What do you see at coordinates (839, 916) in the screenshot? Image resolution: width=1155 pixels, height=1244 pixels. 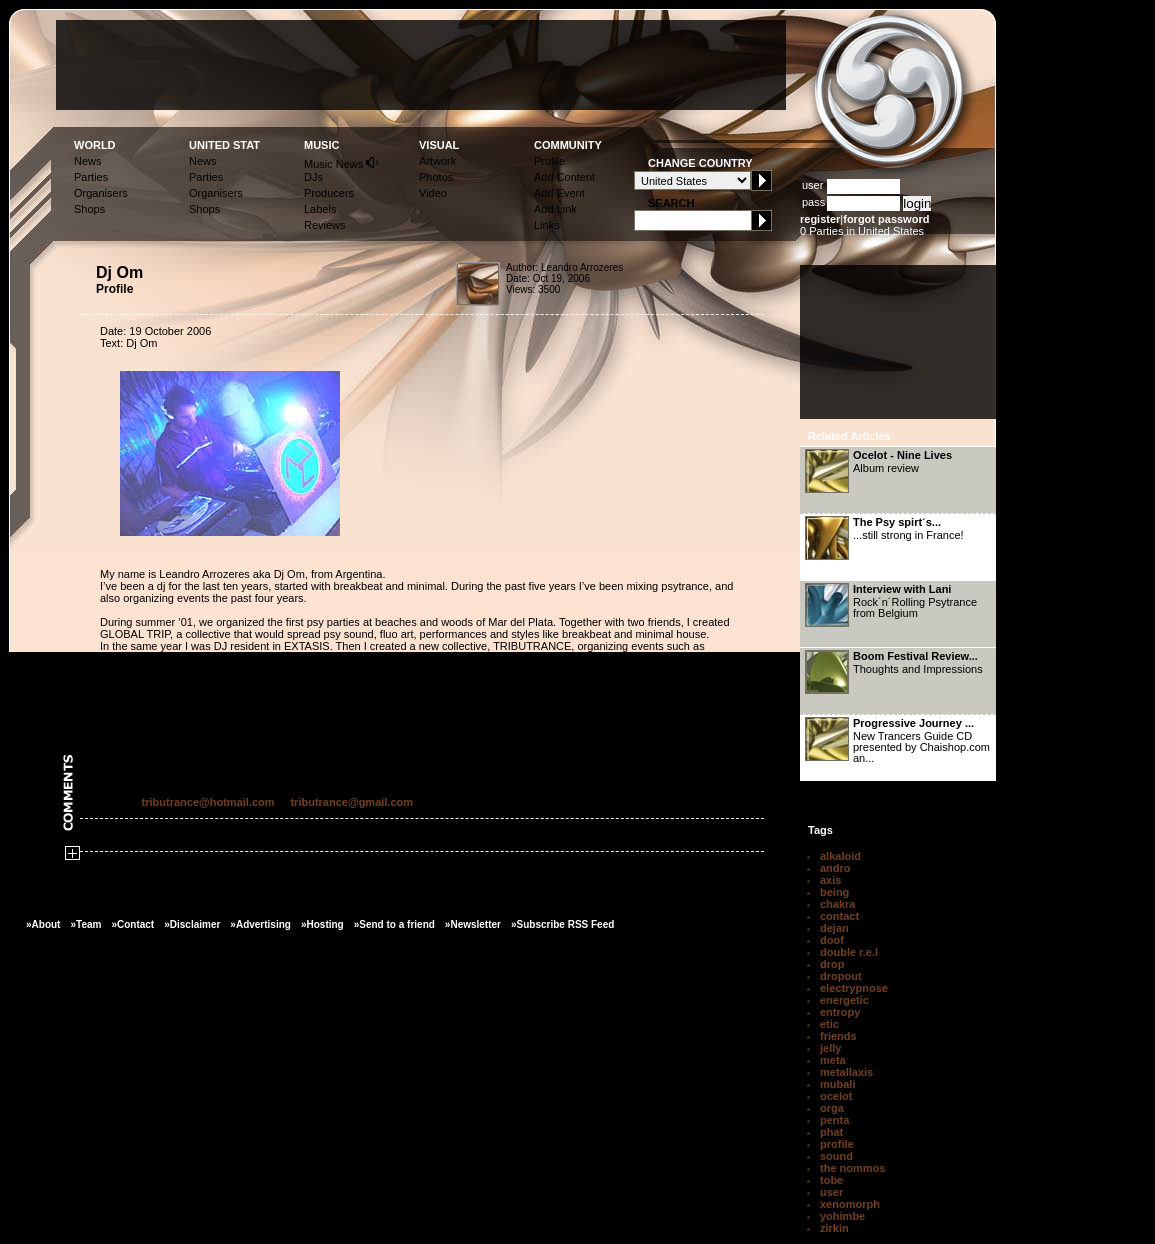 I see `contact` at bounding box center [839, 916].